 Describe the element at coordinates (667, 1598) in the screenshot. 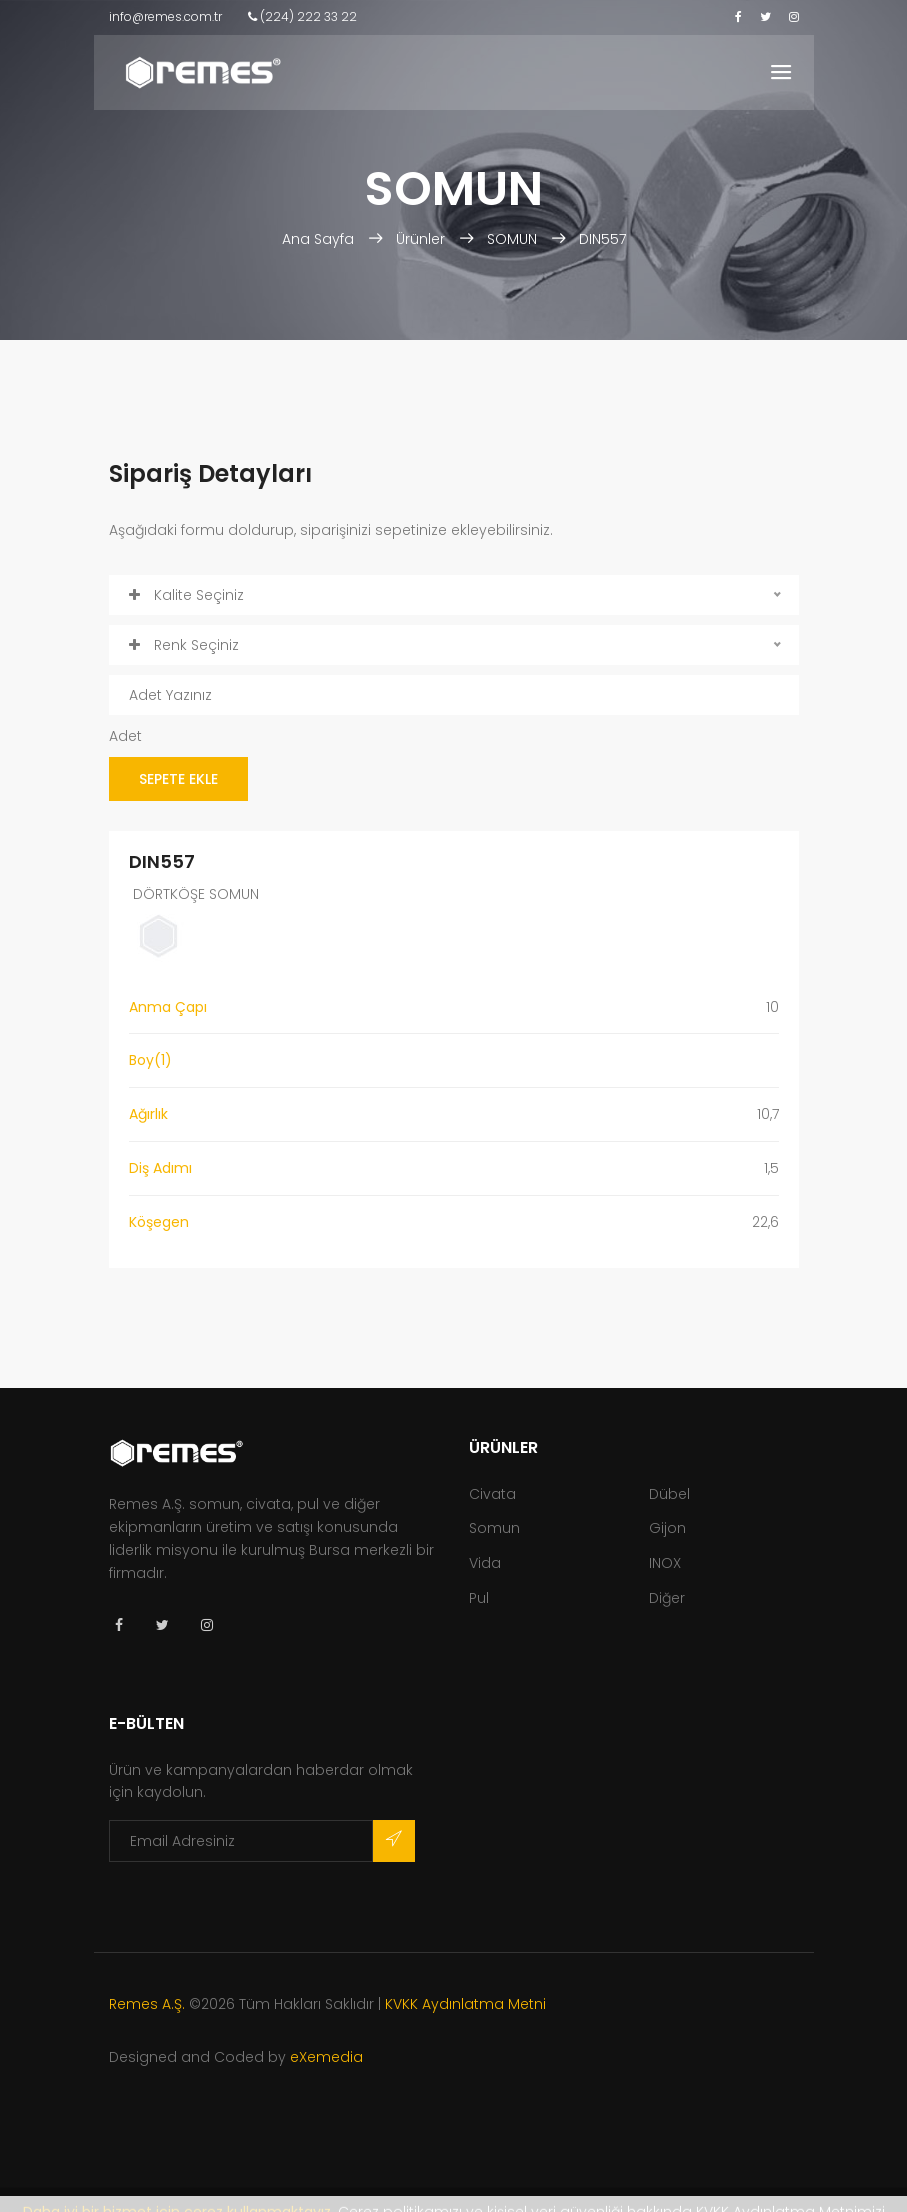

I see `Diğer` at that location.